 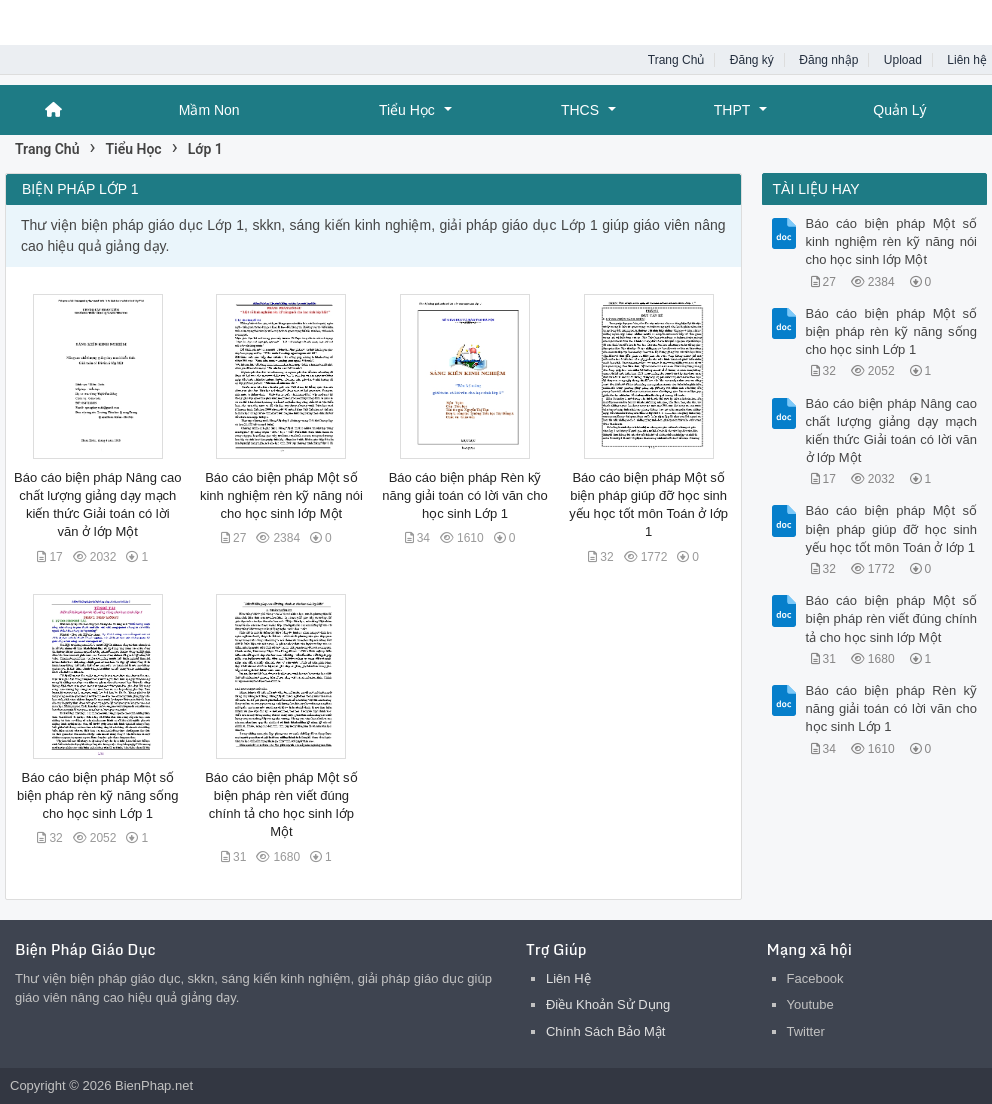 I want to click on Upload, so click(x=903, y=60).